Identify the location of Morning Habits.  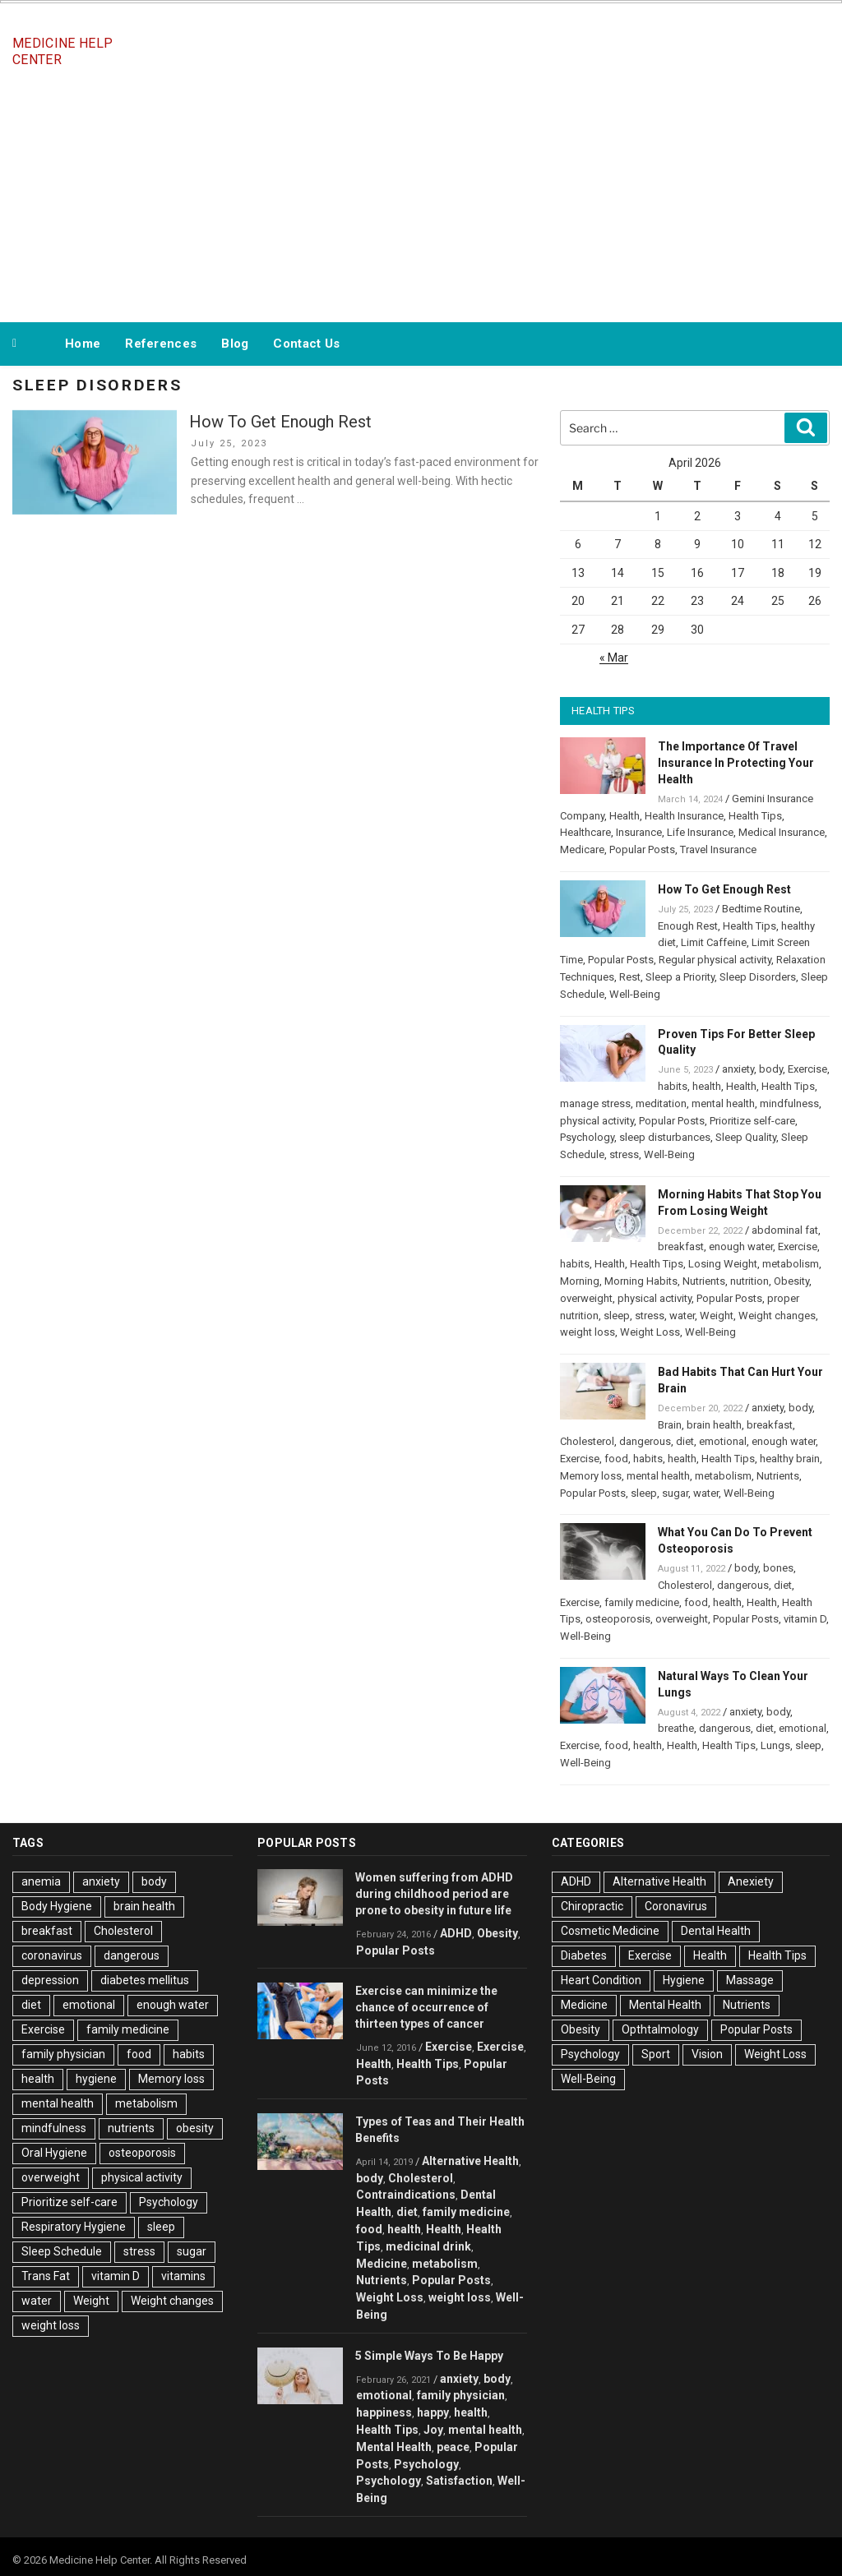
(641, 1281).